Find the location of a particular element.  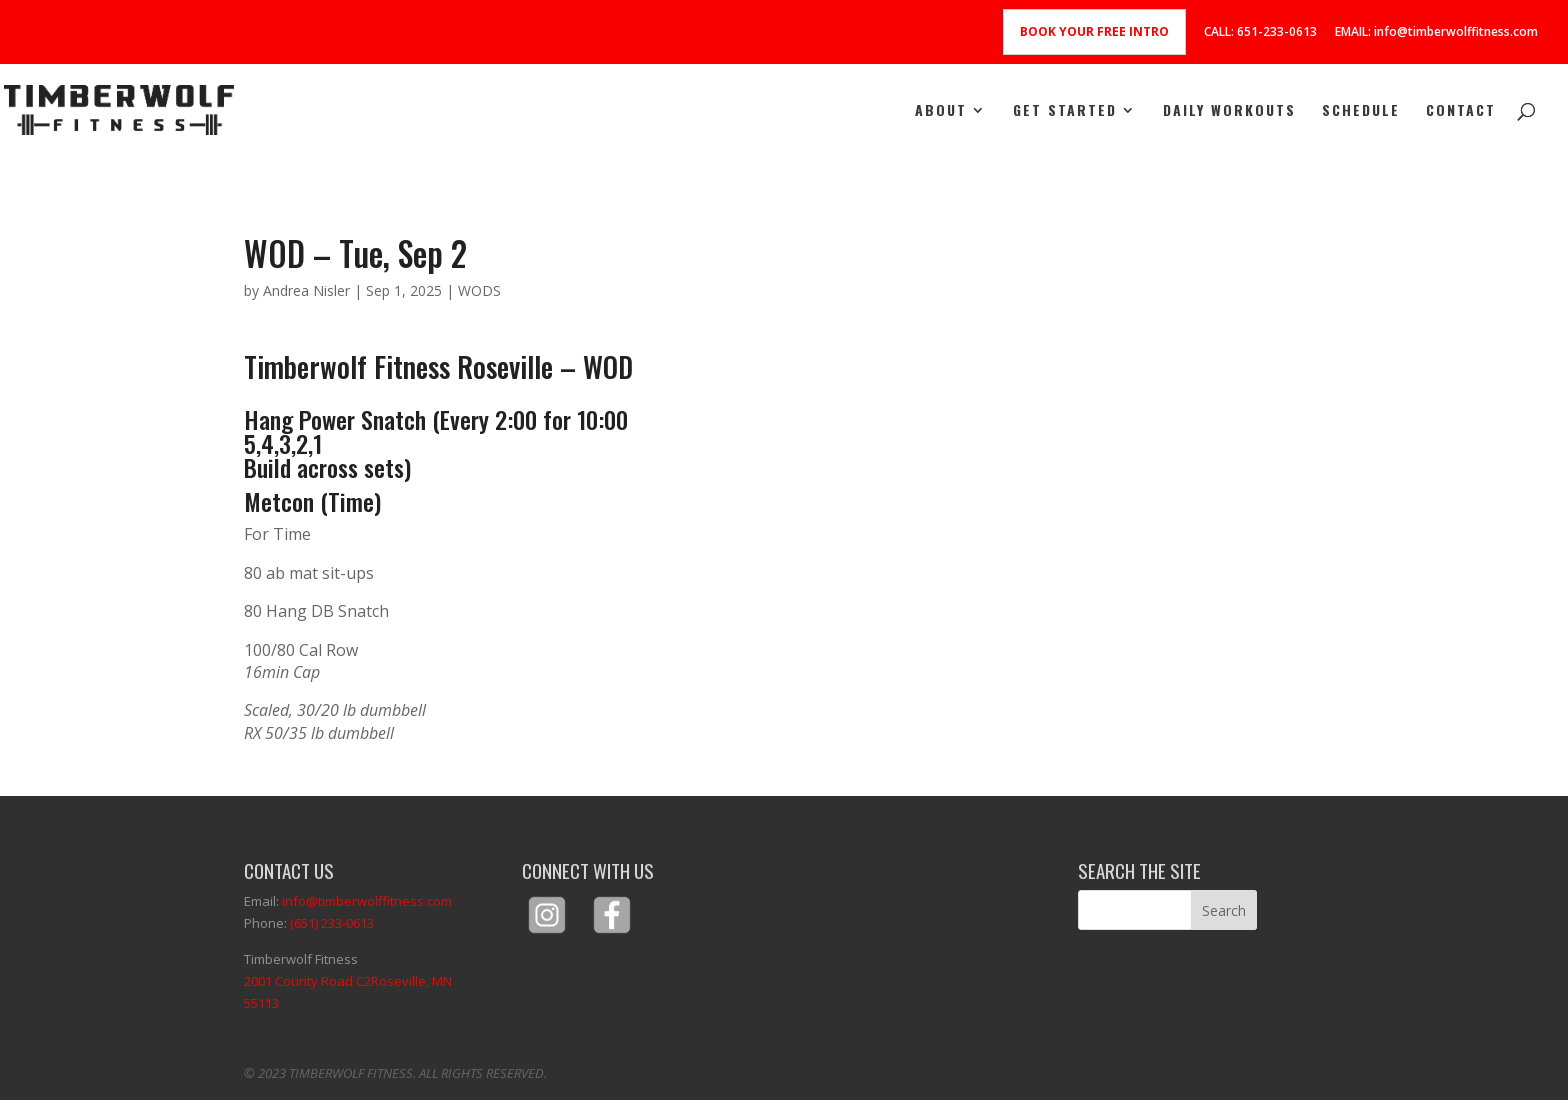

Daily Workouts is located at coordinates (1229, 111).